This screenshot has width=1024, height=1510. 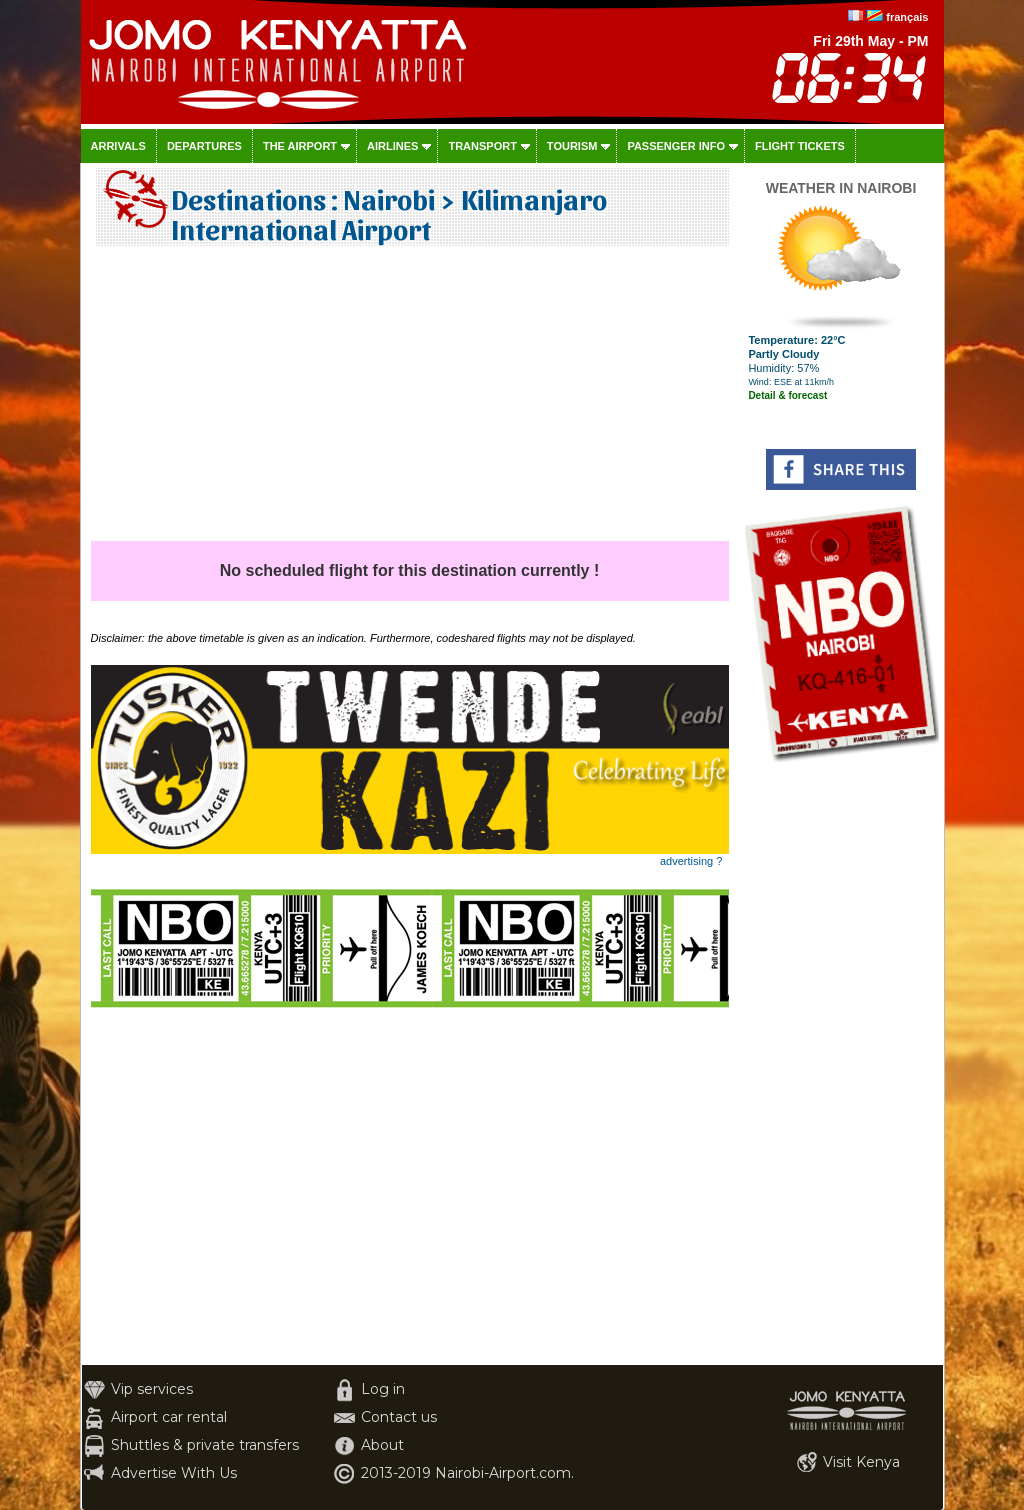 I want to click on Passenger info, so click(x=676, y=146).